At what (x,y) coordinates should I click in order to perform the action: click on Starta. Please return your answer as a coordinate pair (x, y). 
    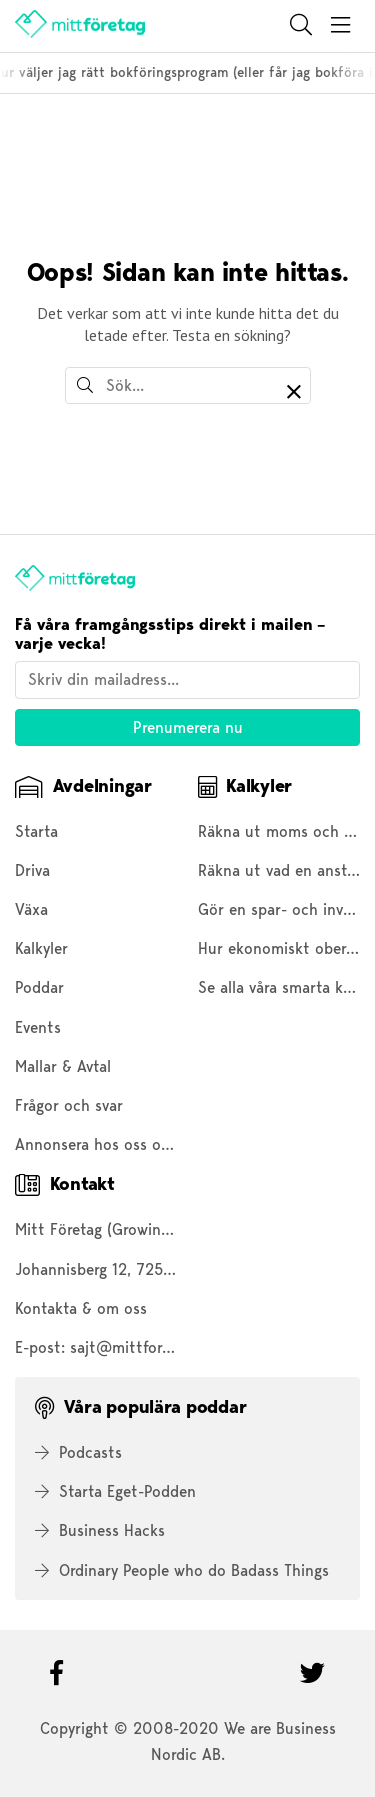
    Looking at the image, I should click on (36, 831).